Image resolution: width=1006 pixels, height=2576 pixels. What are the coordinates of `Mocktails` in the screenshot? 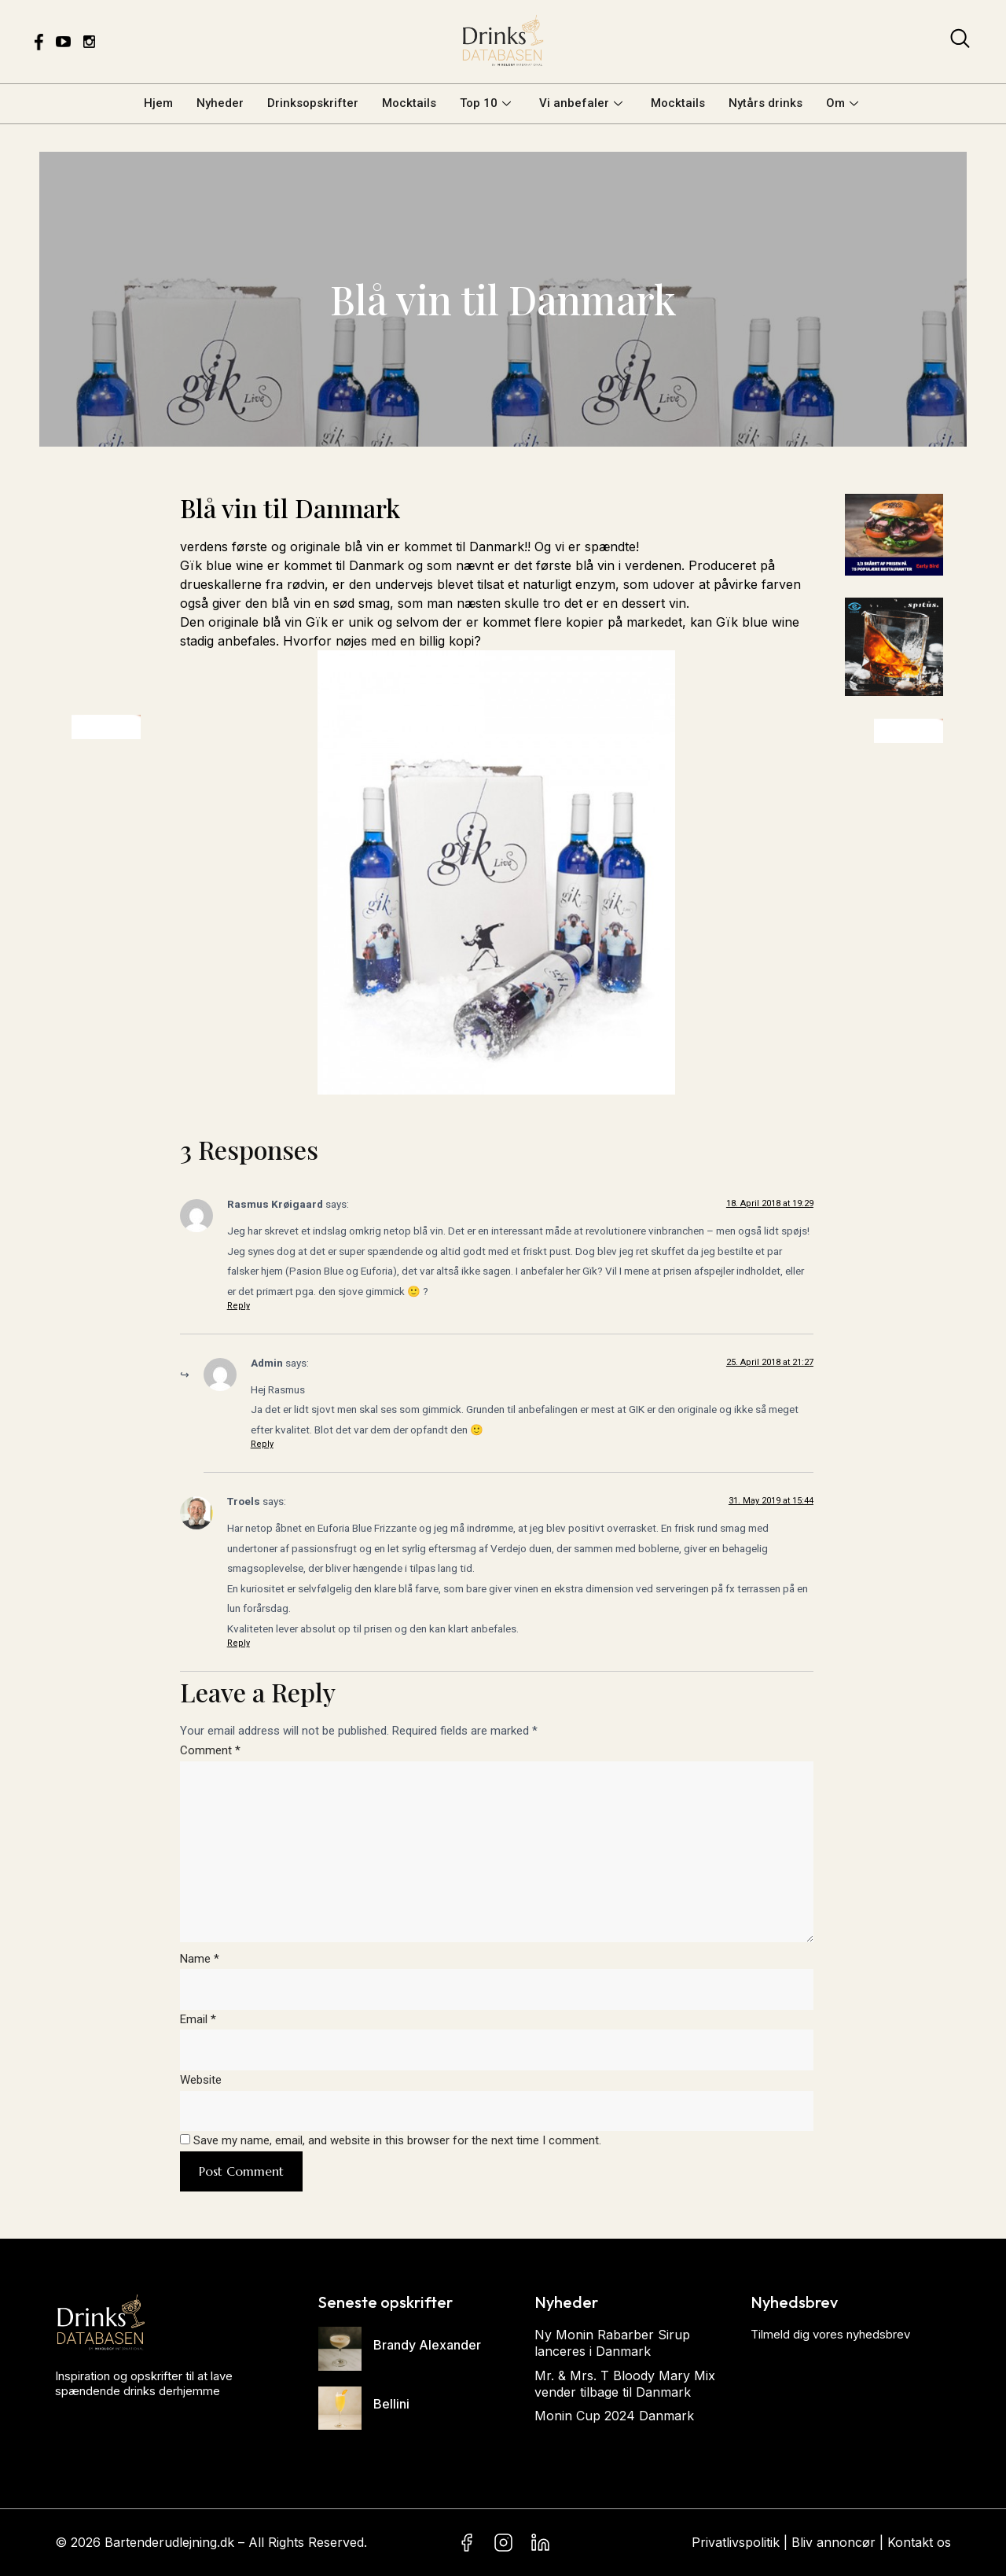 It's located at (409, 103).